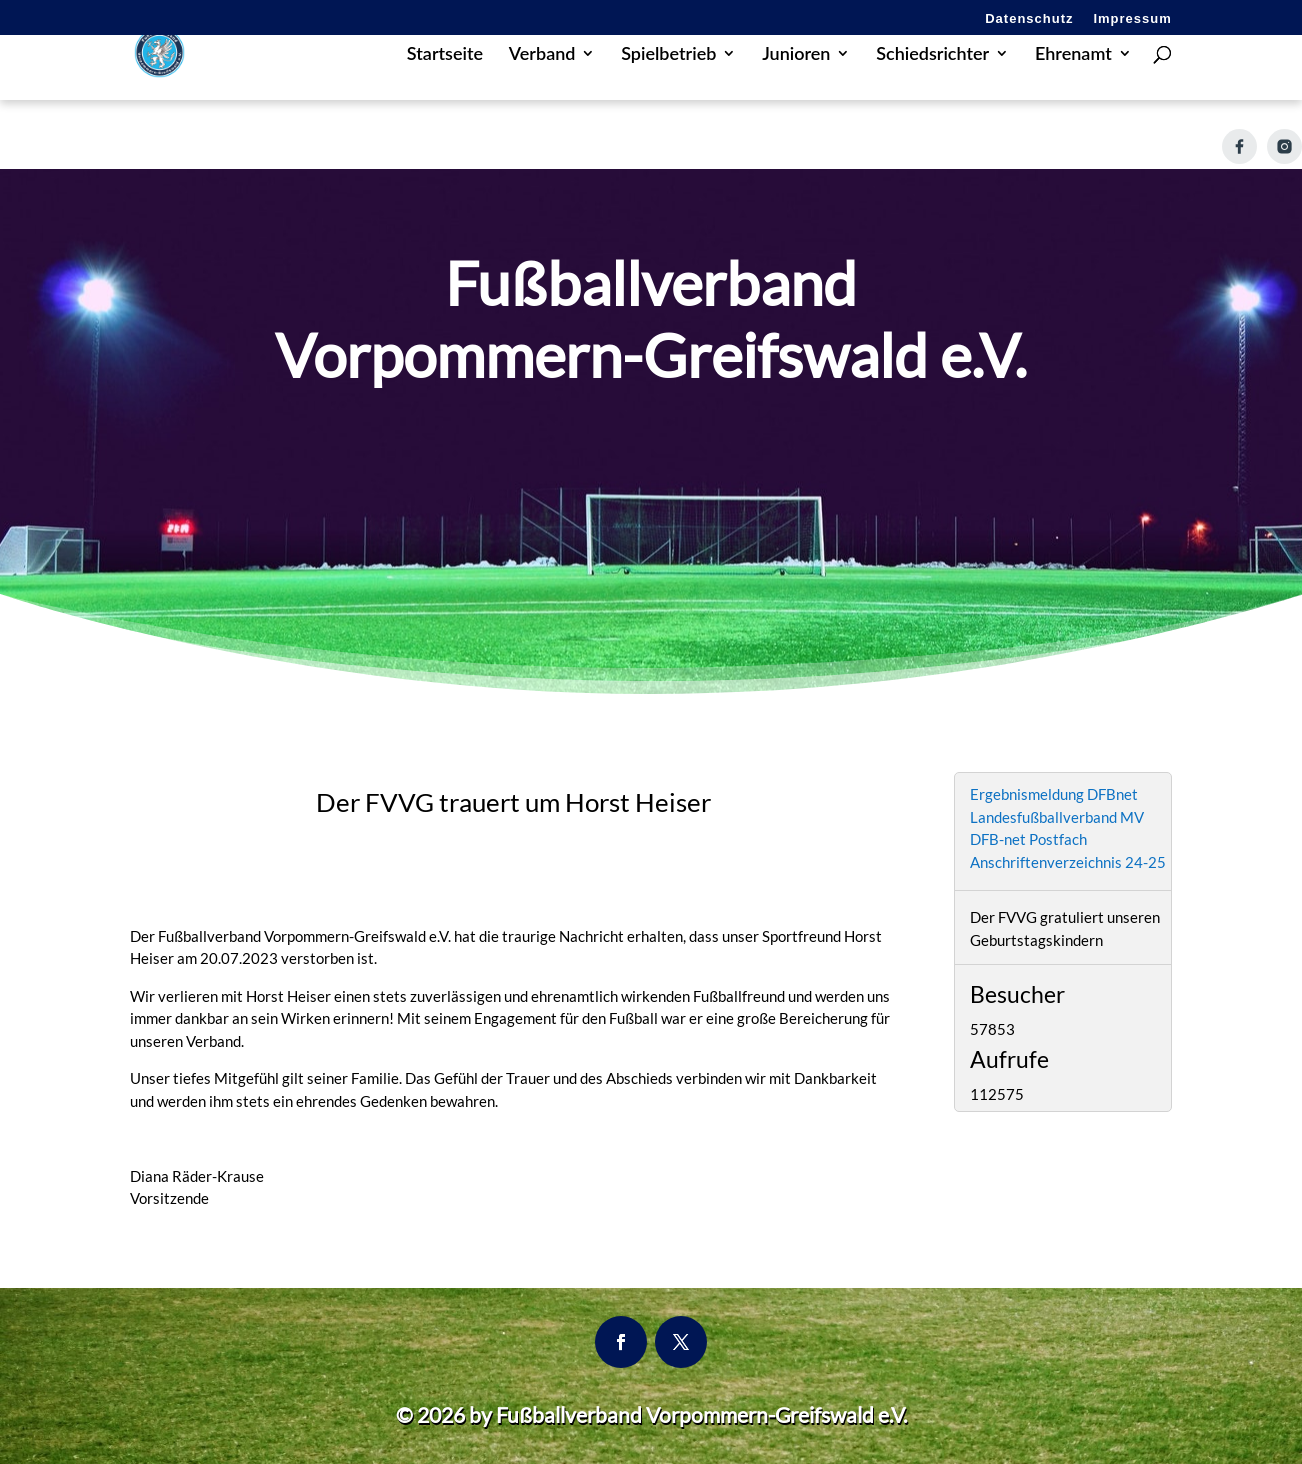 The image size is (1302, 1464). I want to click on Ehrenamt, so click(1073, 84).